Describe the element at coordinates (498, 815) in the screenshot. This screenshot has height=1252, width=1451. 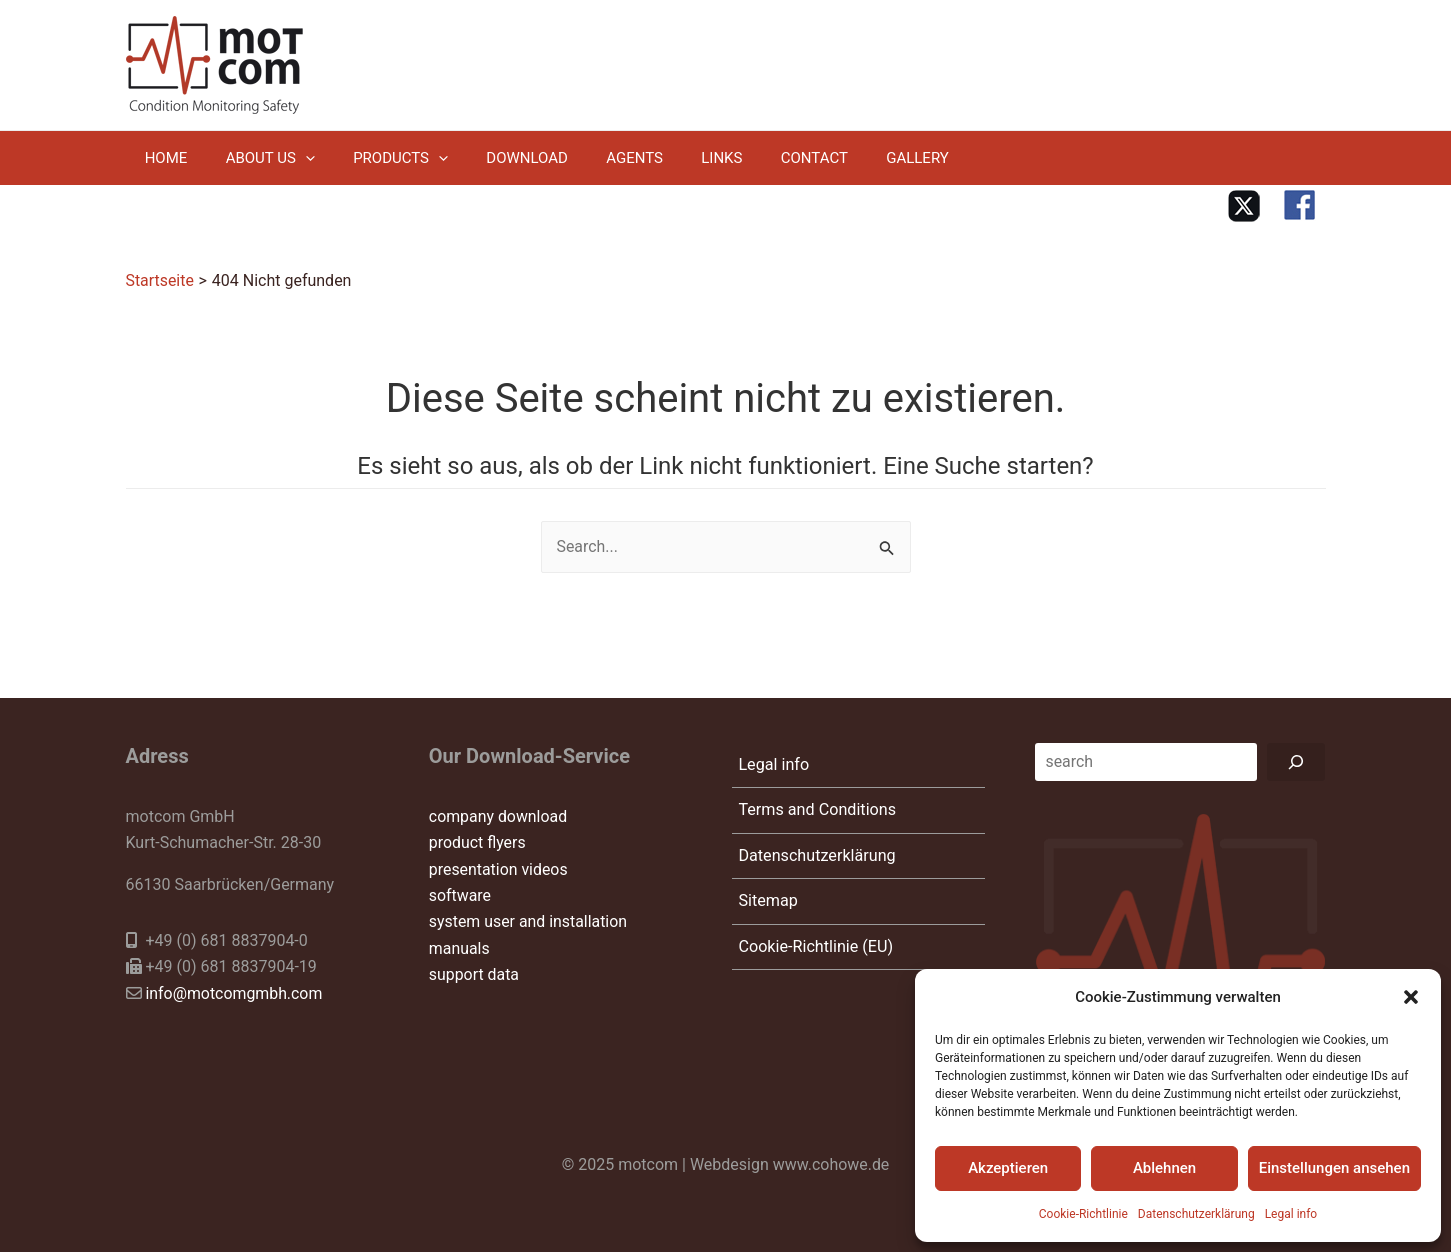
I see `company download` at that location.